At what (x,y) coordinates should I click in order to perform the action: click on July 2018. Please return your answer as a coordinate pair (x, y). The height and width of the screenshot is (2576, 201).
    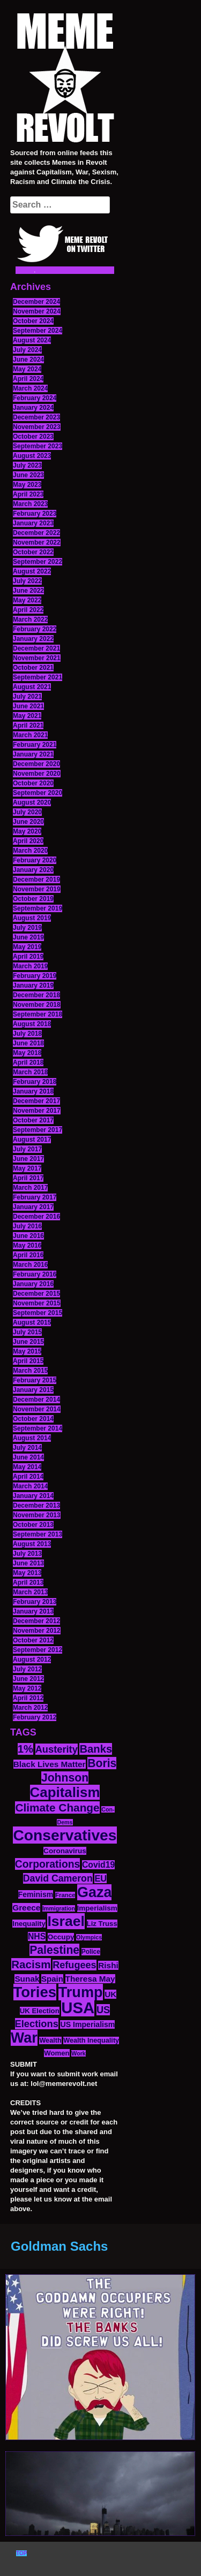
    Looking at the image, I should click on (27, 1033).